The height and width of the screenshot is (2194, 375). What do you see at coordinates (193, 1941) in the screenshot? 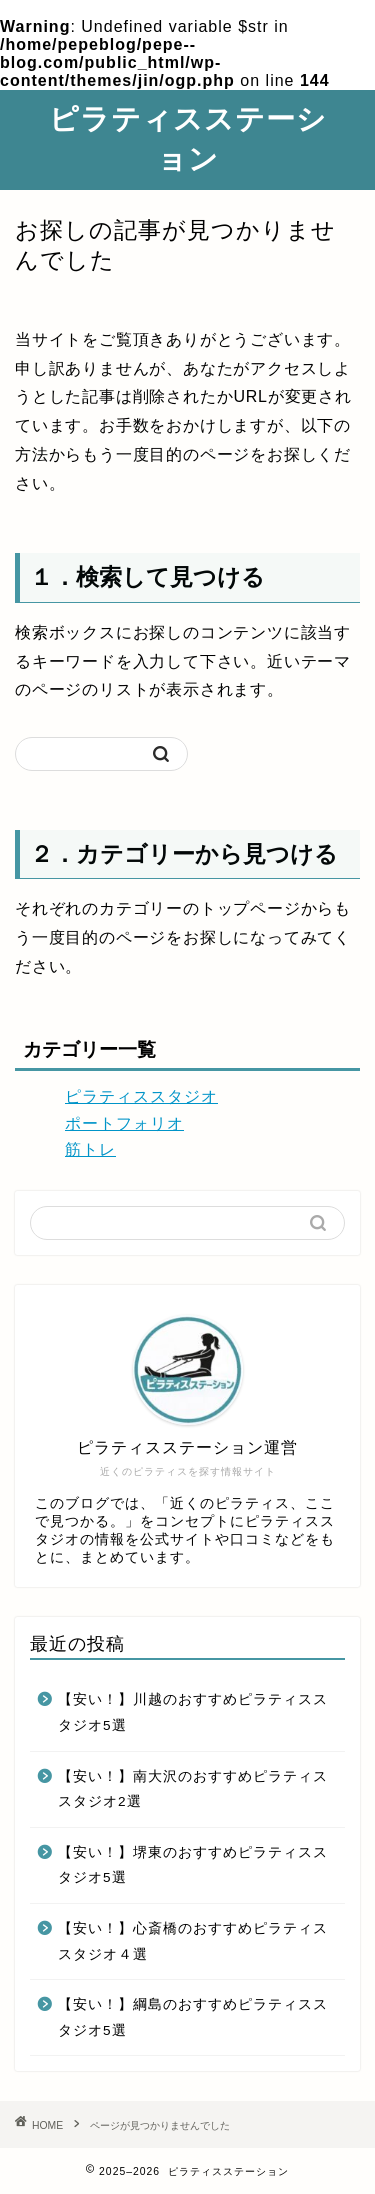
I see `【安い！】心斎橋のおすすめピラティススタジオ４選` at bounding box center [193, 1941].